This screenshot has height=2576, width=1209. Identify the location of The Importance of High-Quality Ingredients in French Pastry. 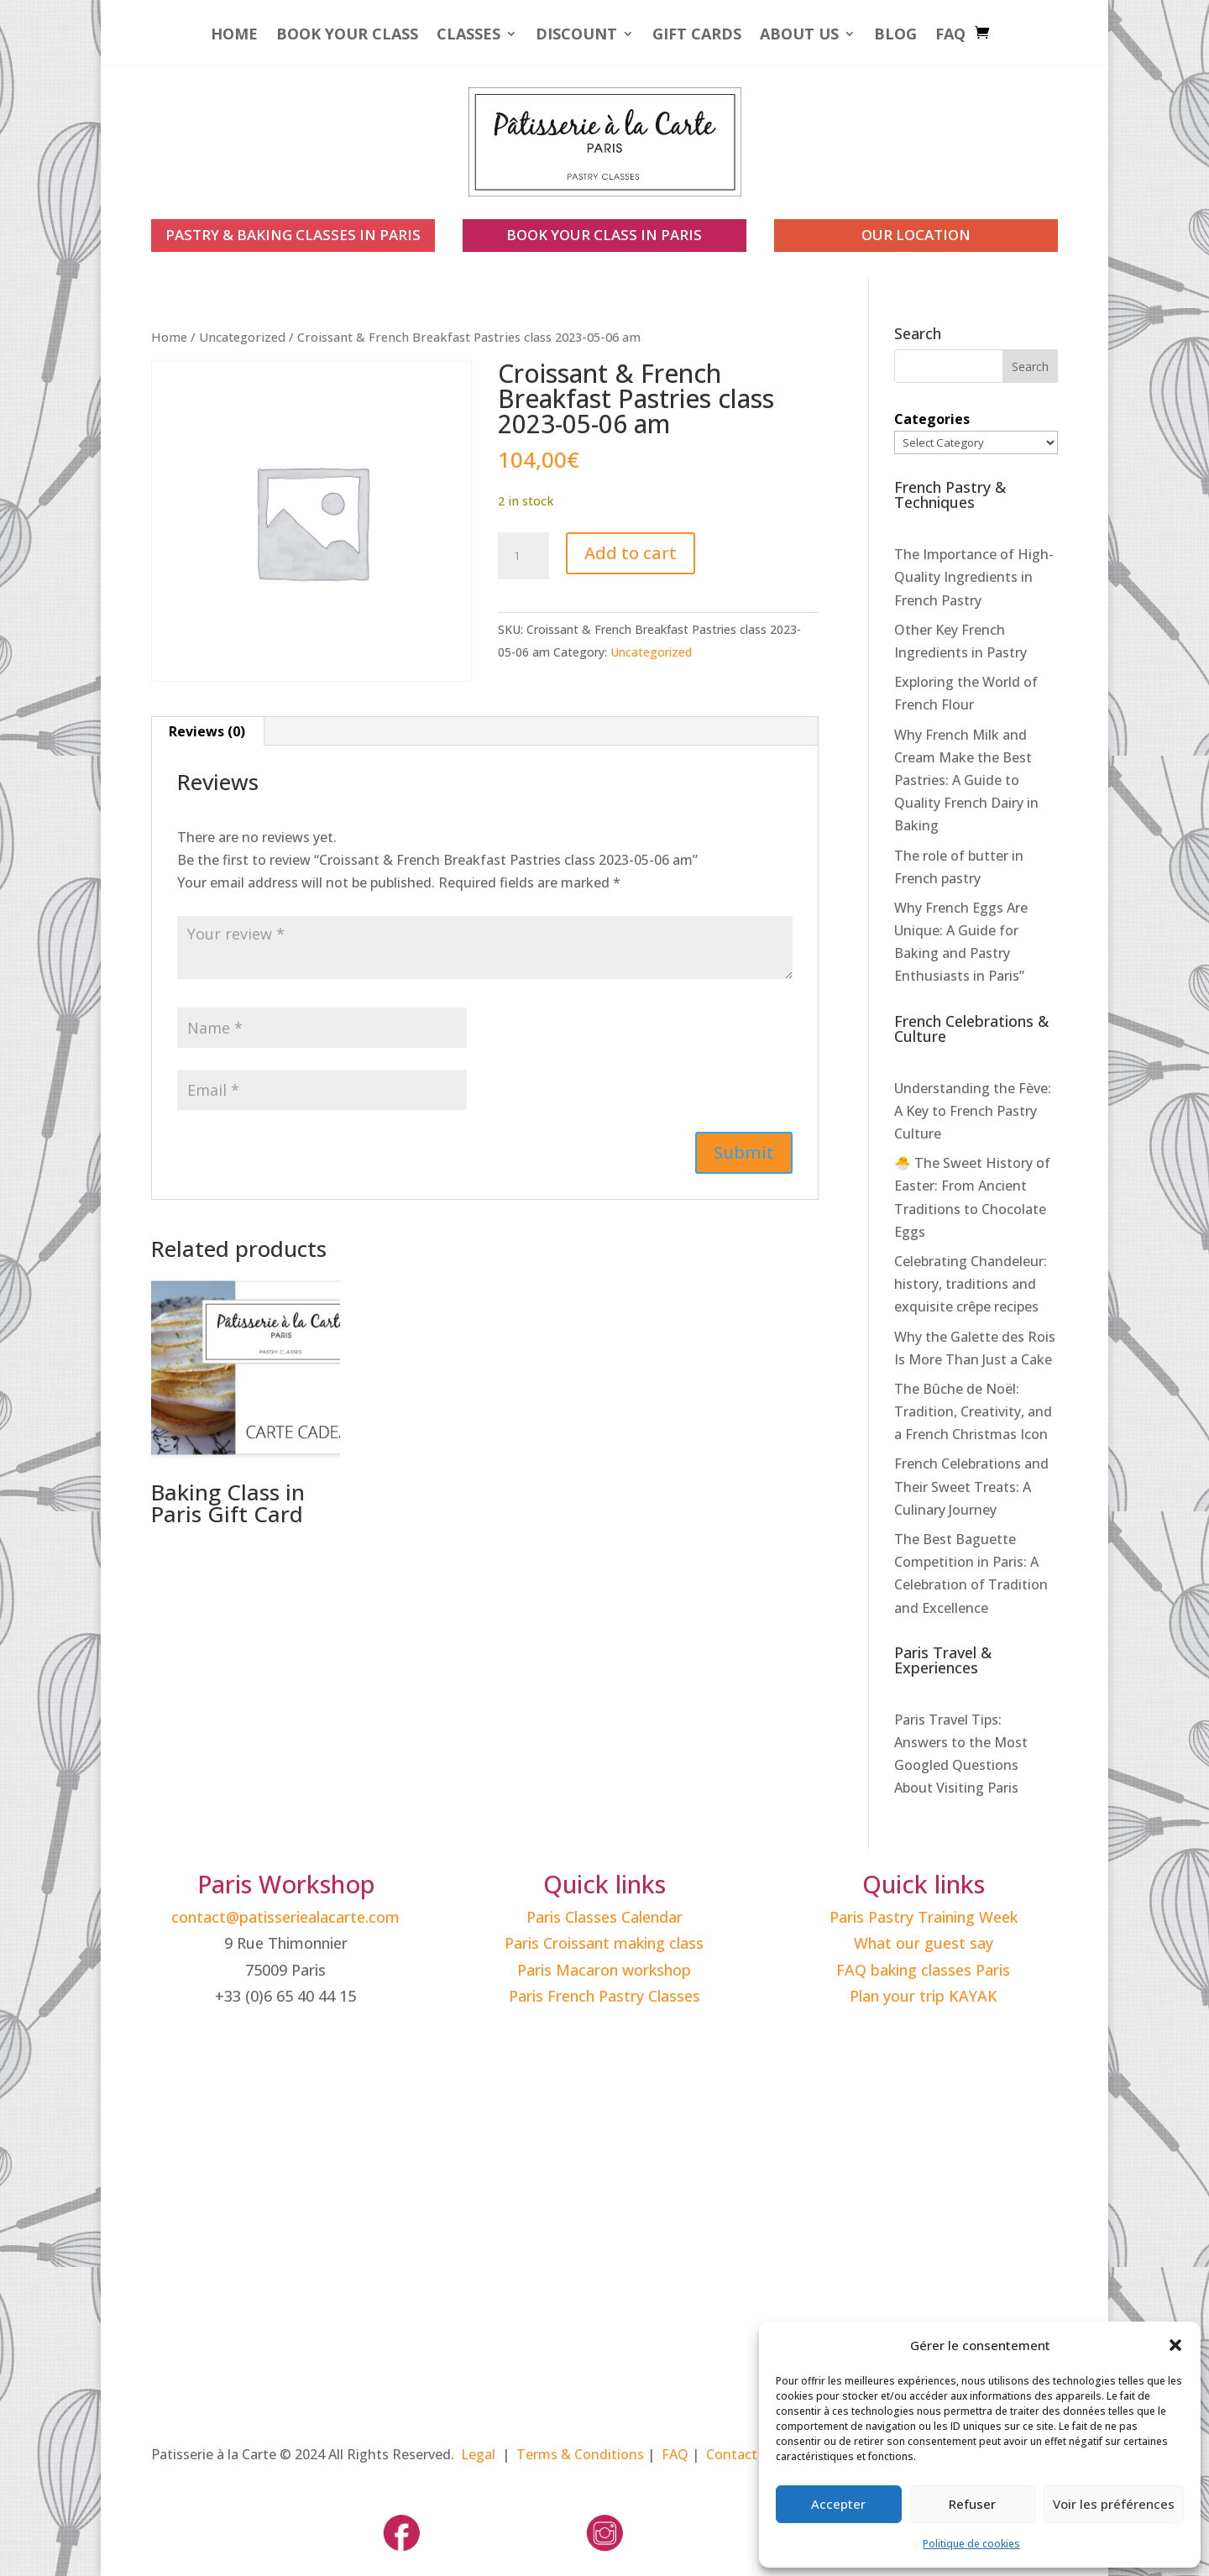
(974, 577).